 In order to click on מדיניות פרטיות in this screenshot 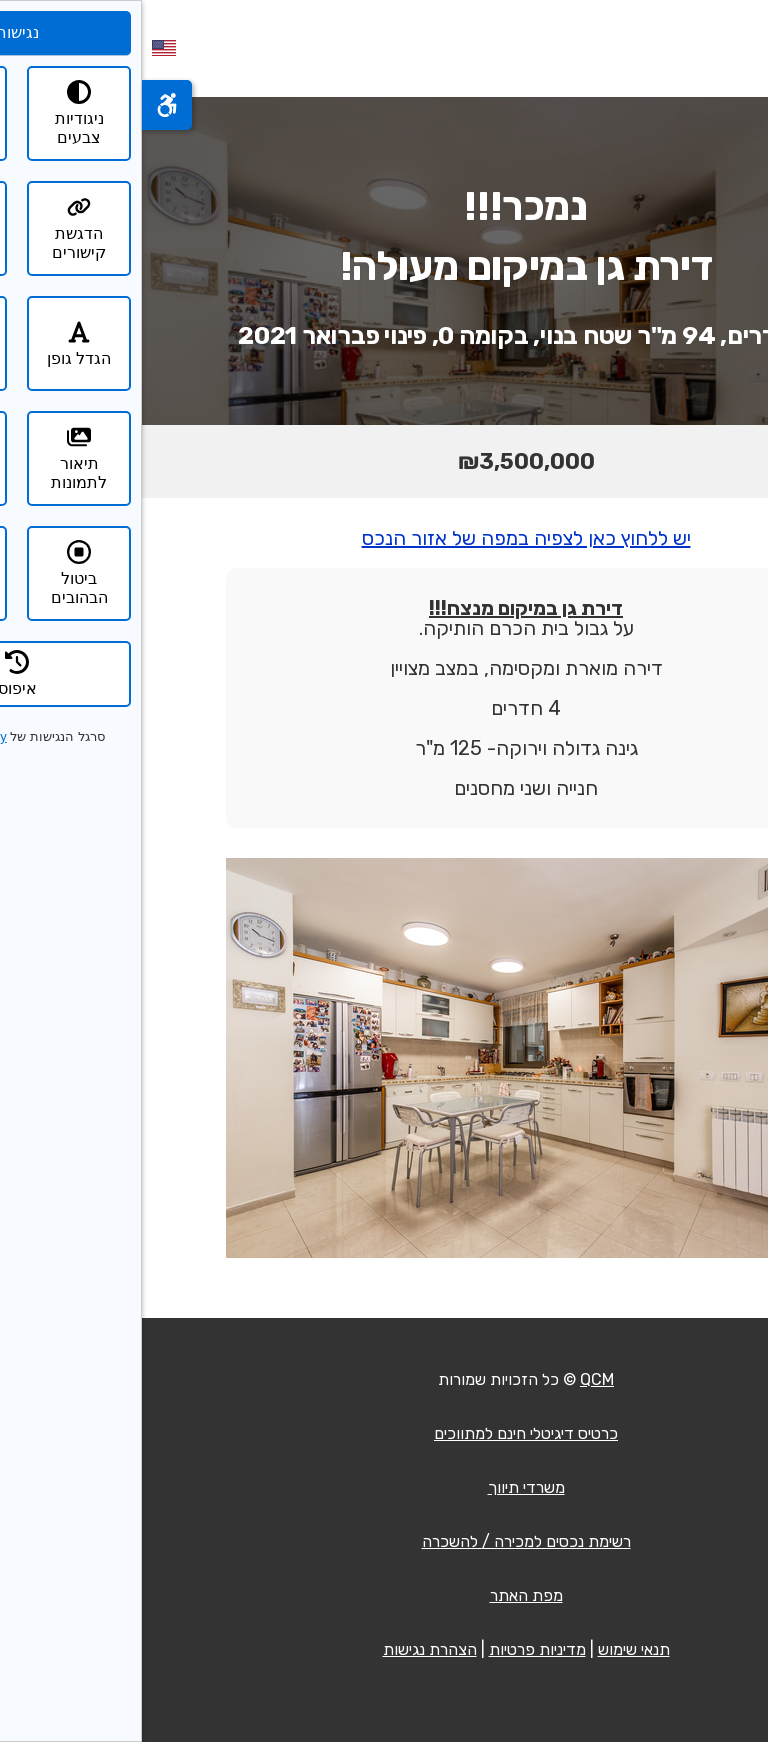, I will do `click(395, 1649)`.